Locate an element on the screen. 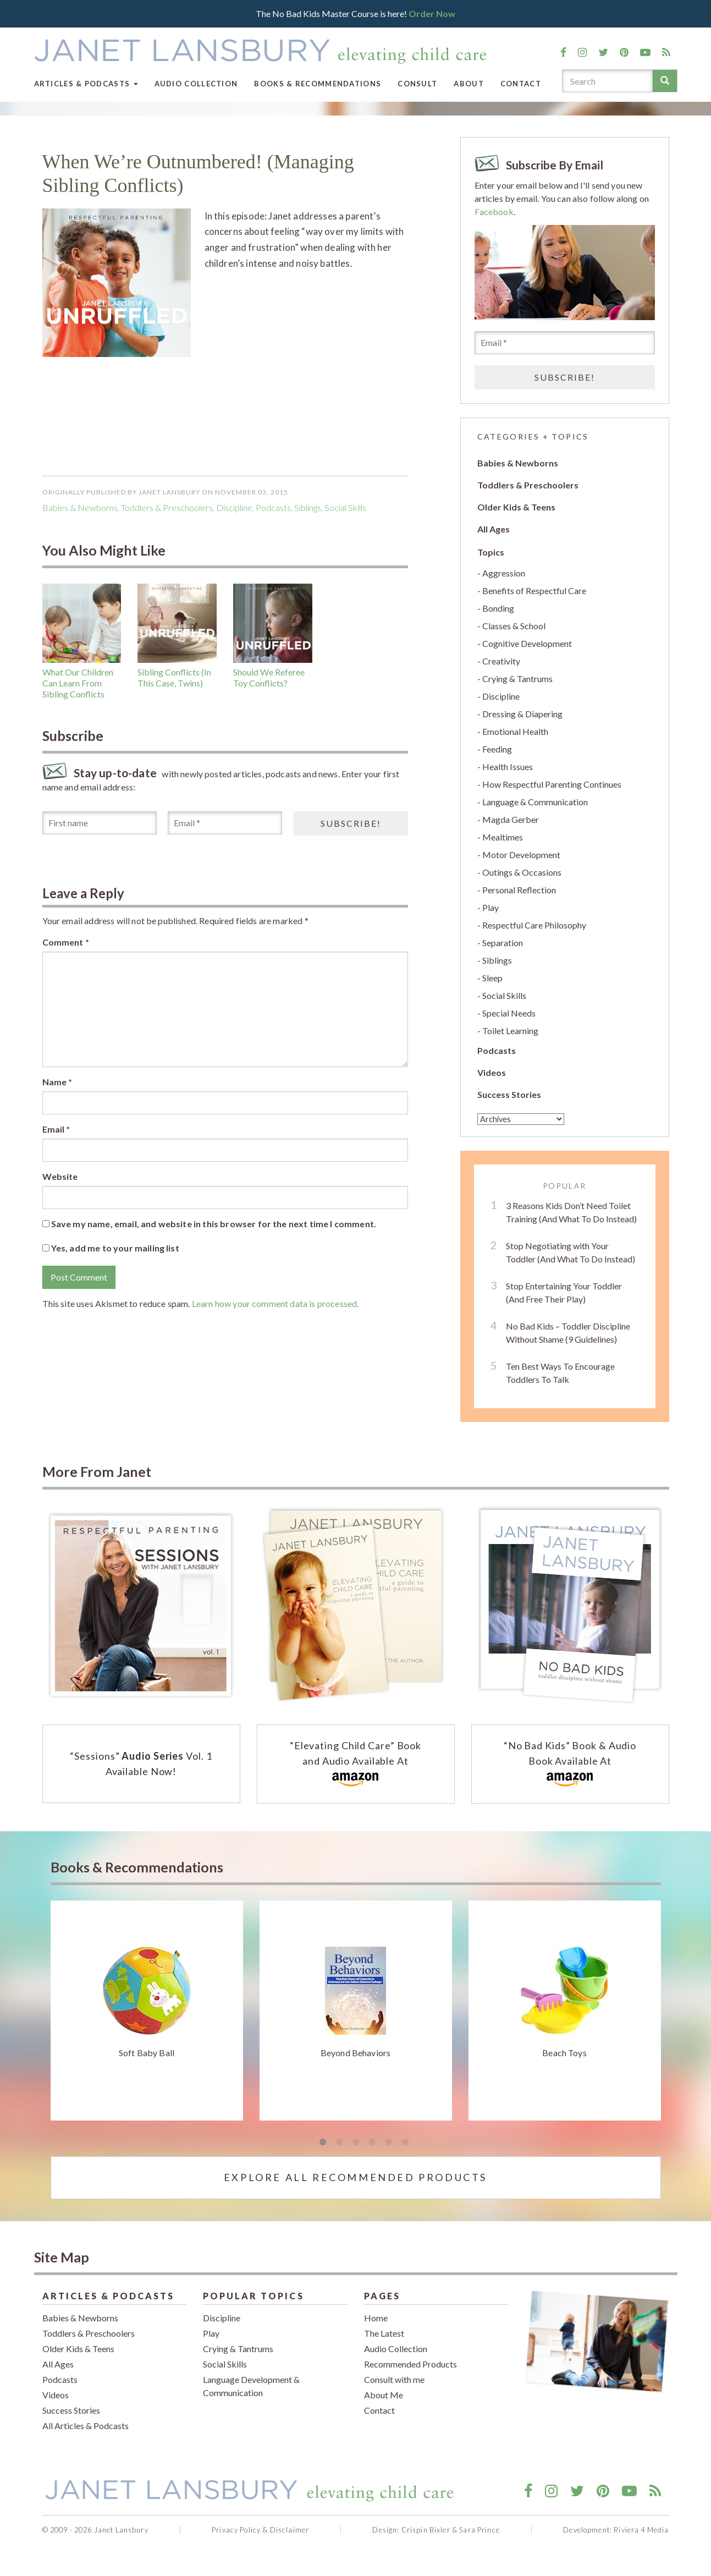  Older Kids & Teens is located at coordinates (516, 507).